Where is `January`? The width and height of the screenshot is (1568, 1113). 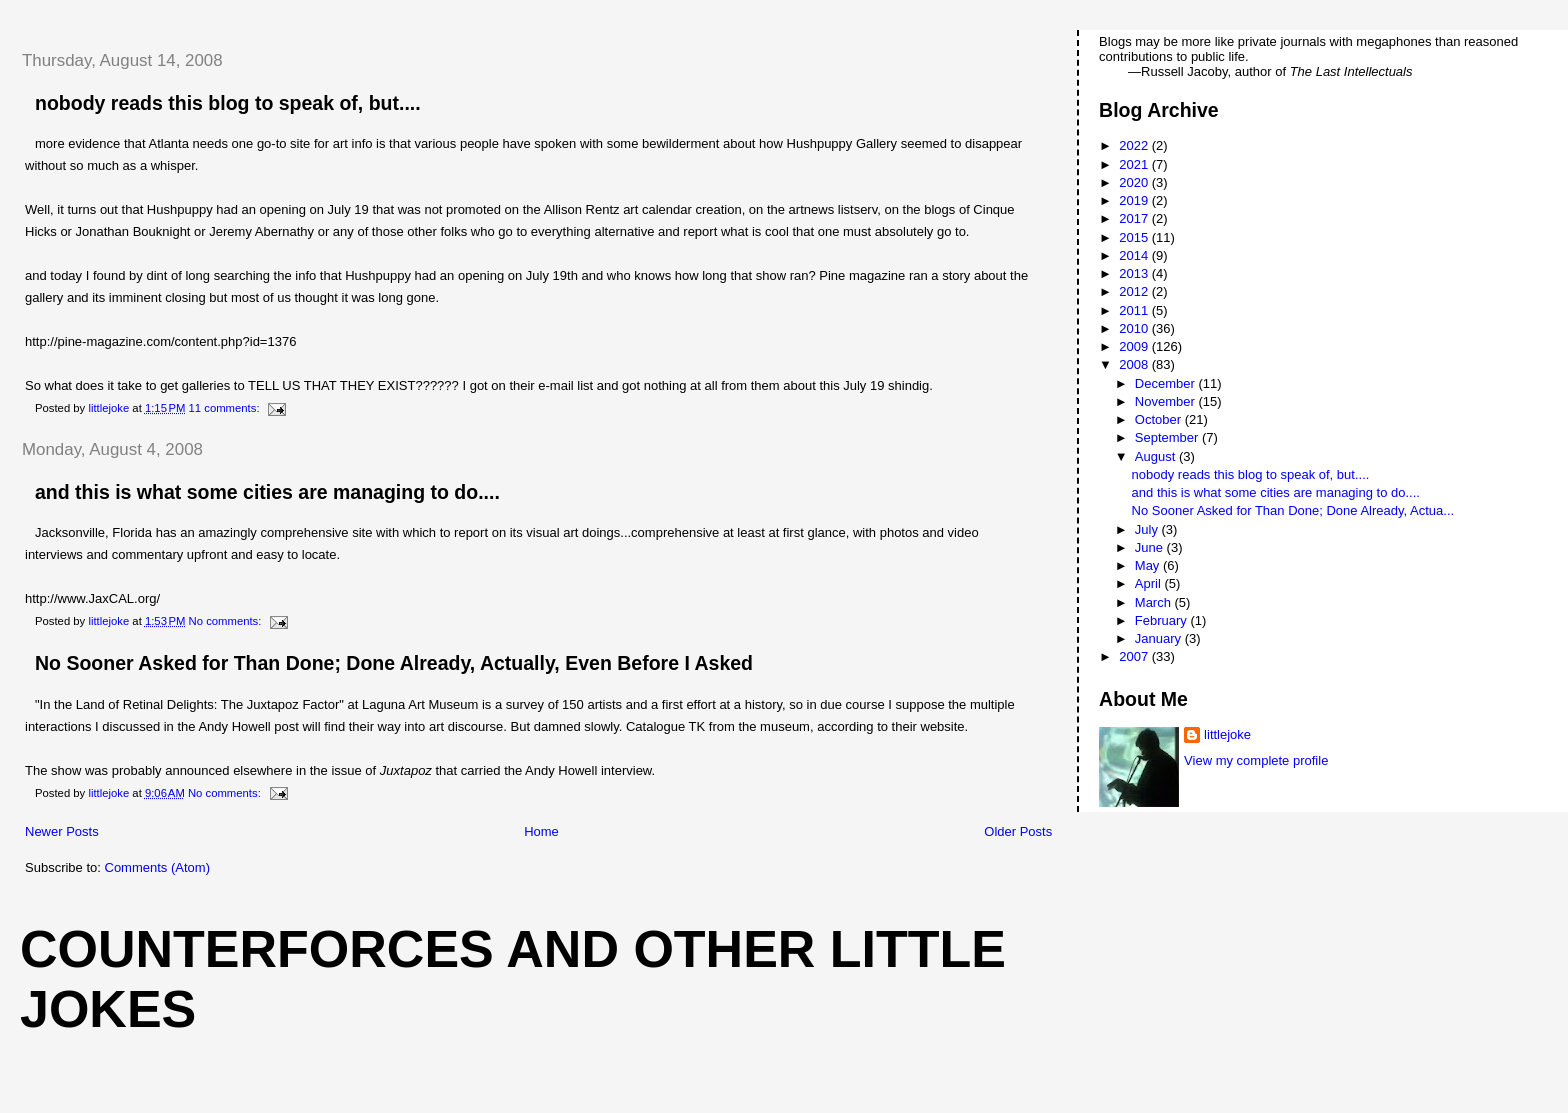 January is located at coordinates (1160, 638).